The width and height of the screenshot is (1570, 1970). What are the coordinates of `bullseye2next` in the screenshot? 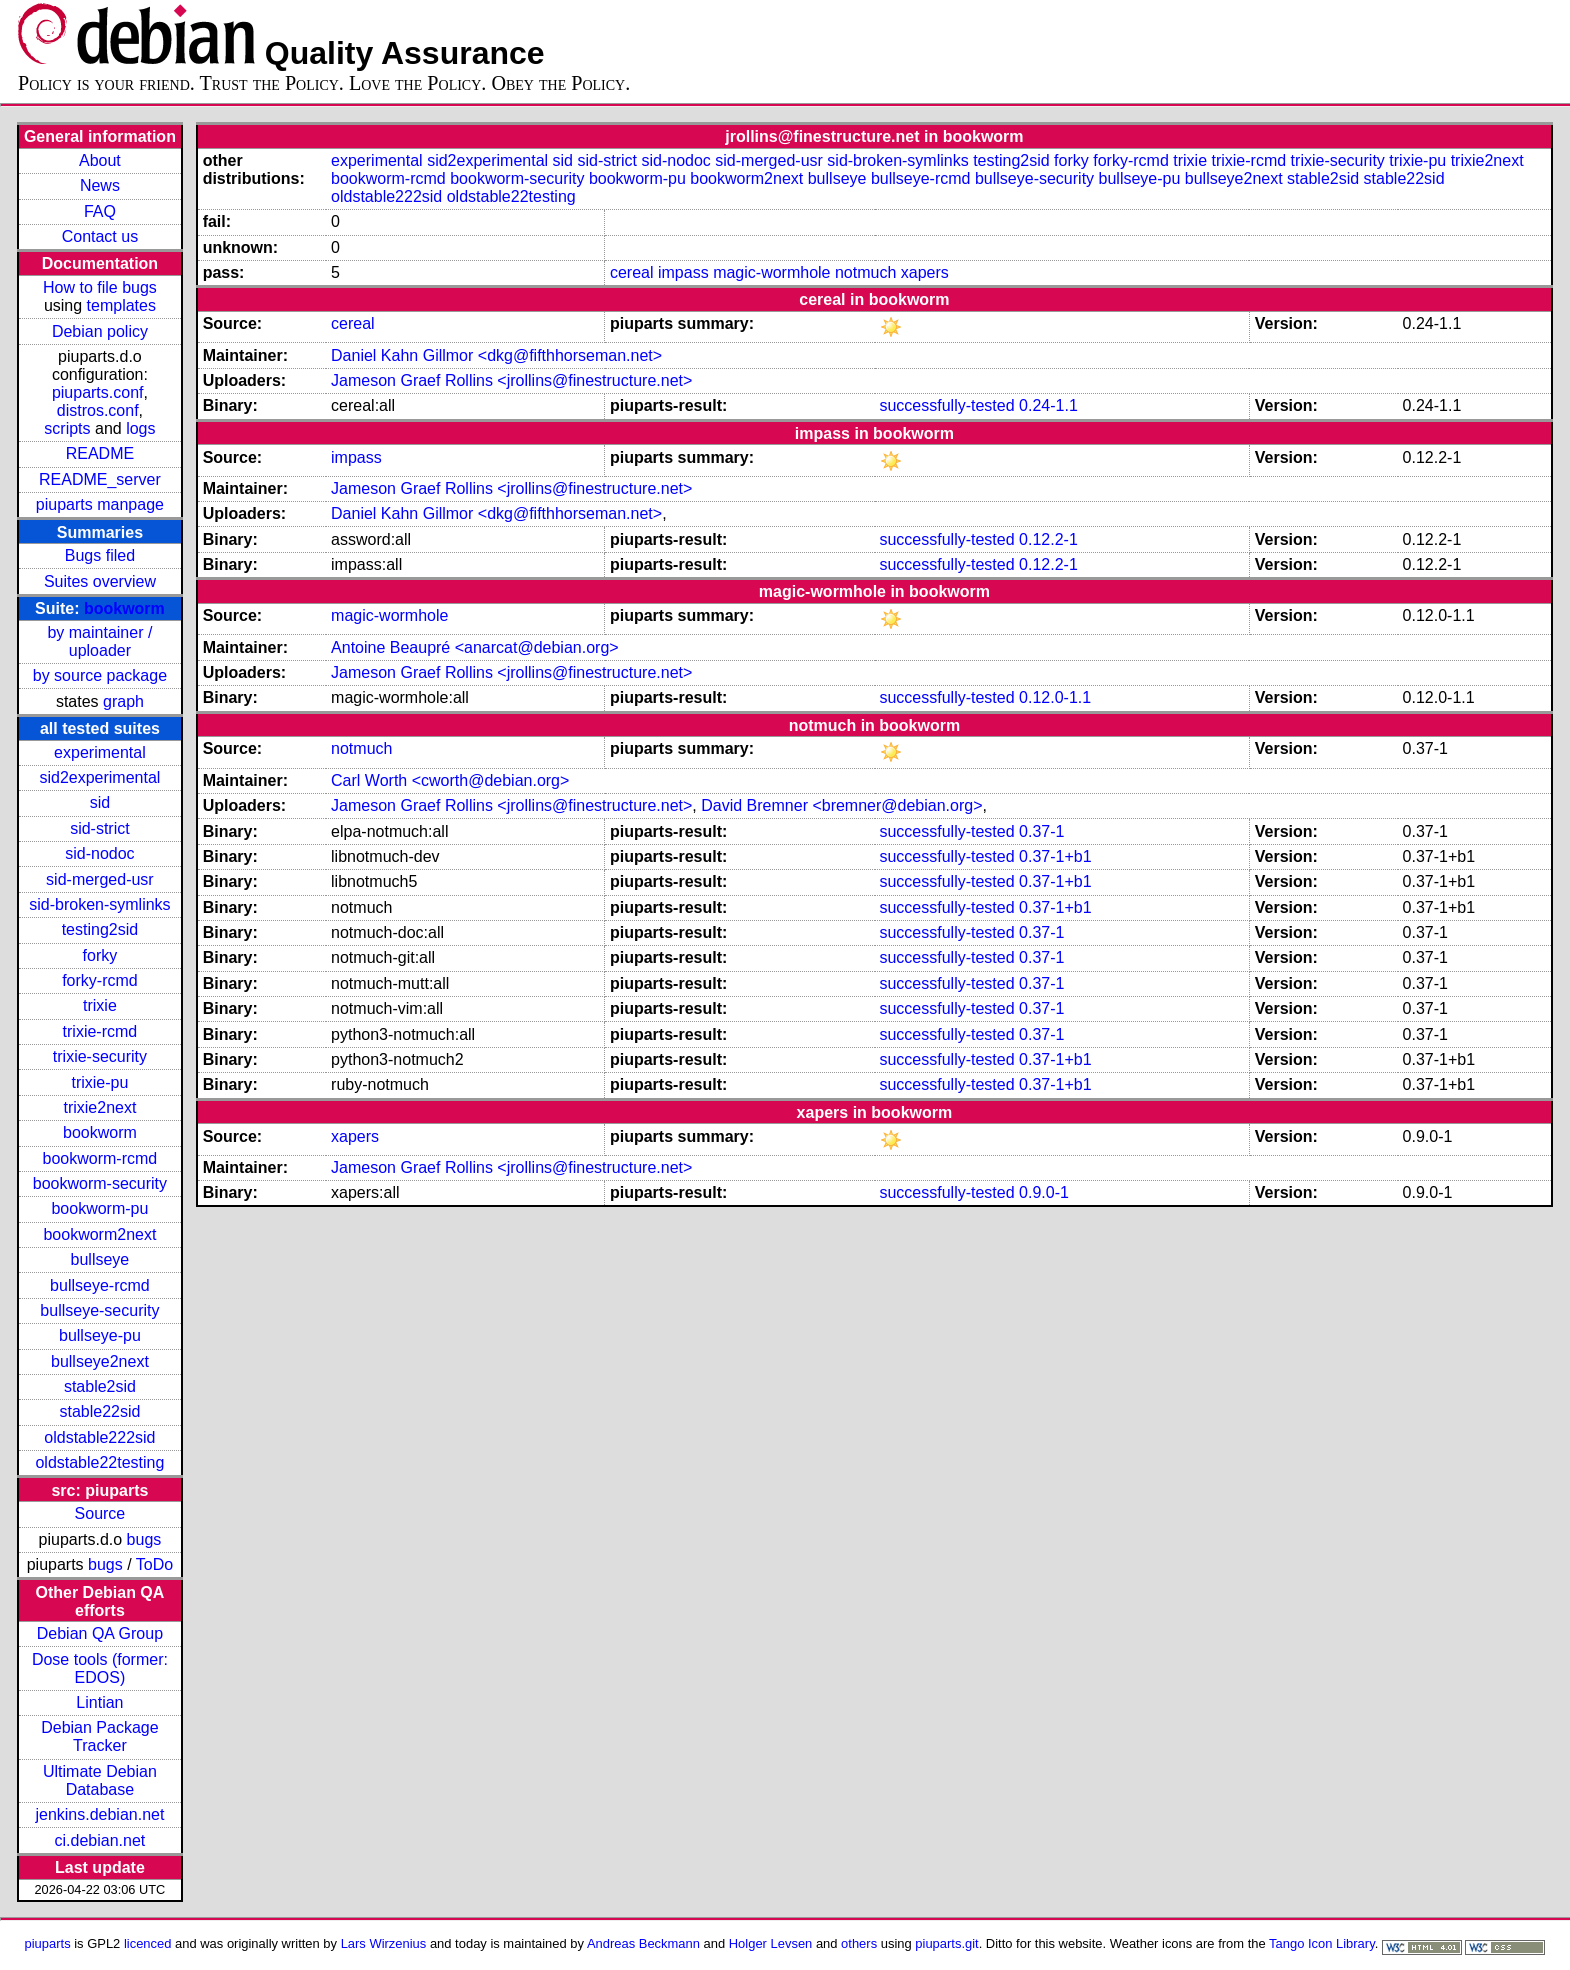 It's located at (100, 1361).